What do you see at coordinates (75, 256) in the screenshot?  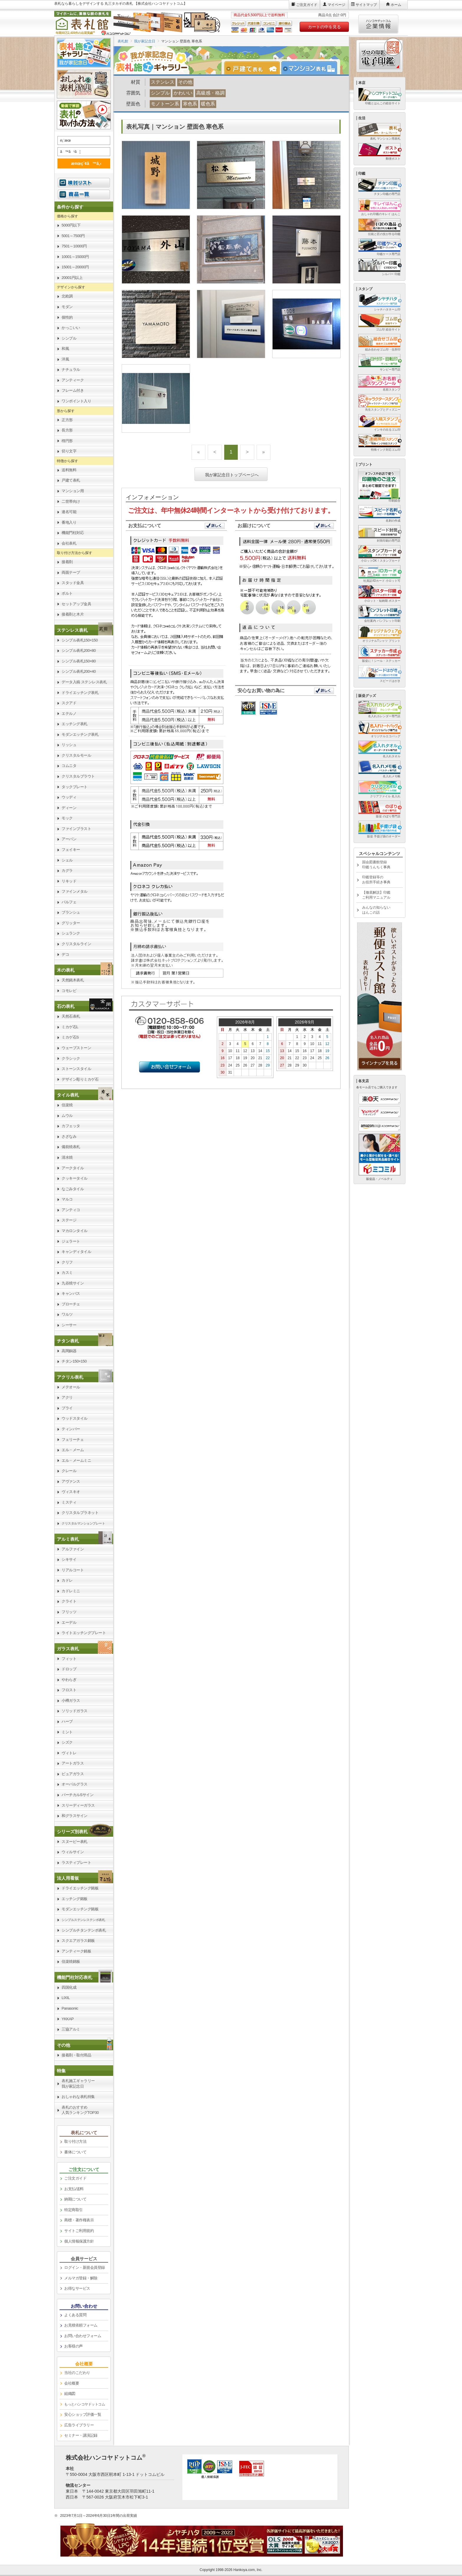 I see `10001～15000円 [link]` at bounding box center [75, 256].